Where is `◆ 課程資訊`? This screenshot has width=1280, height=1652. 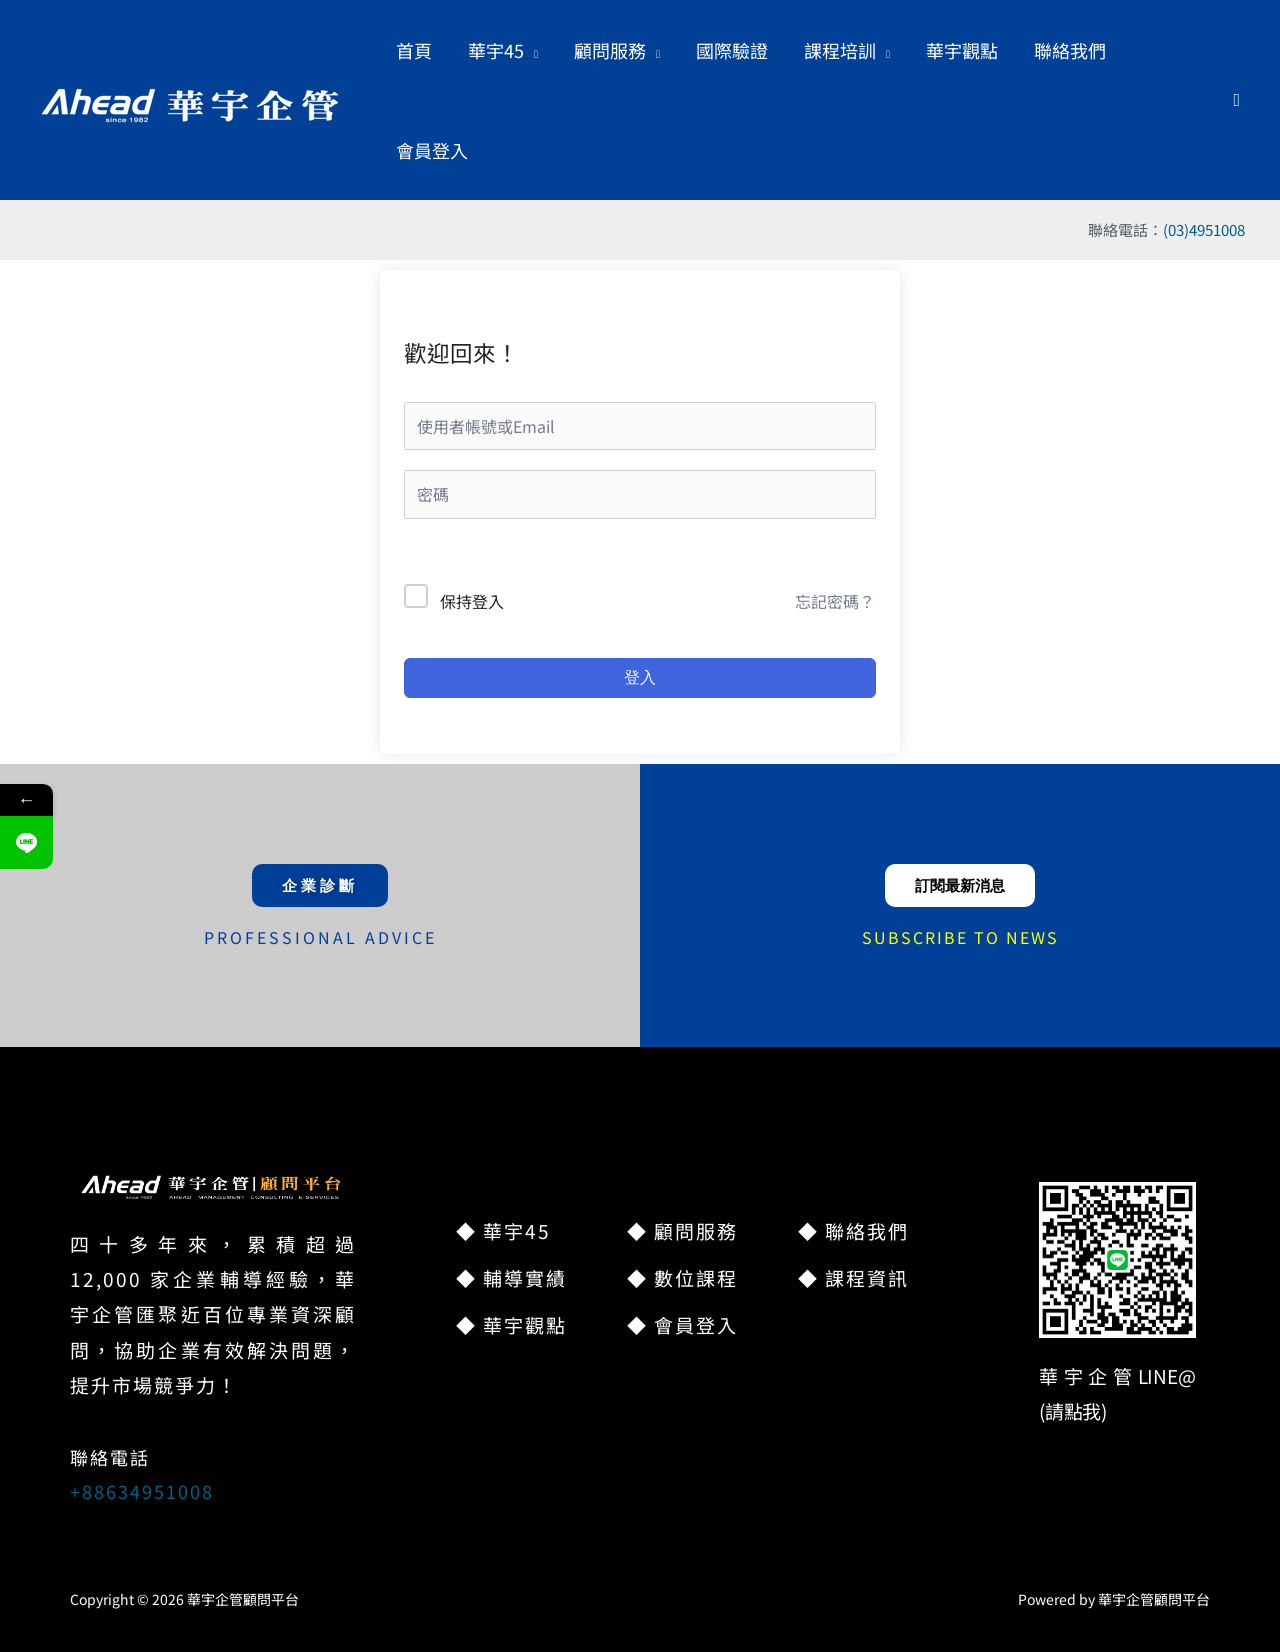
◆ 課程資訊 is located at coordinates (853, 1277).